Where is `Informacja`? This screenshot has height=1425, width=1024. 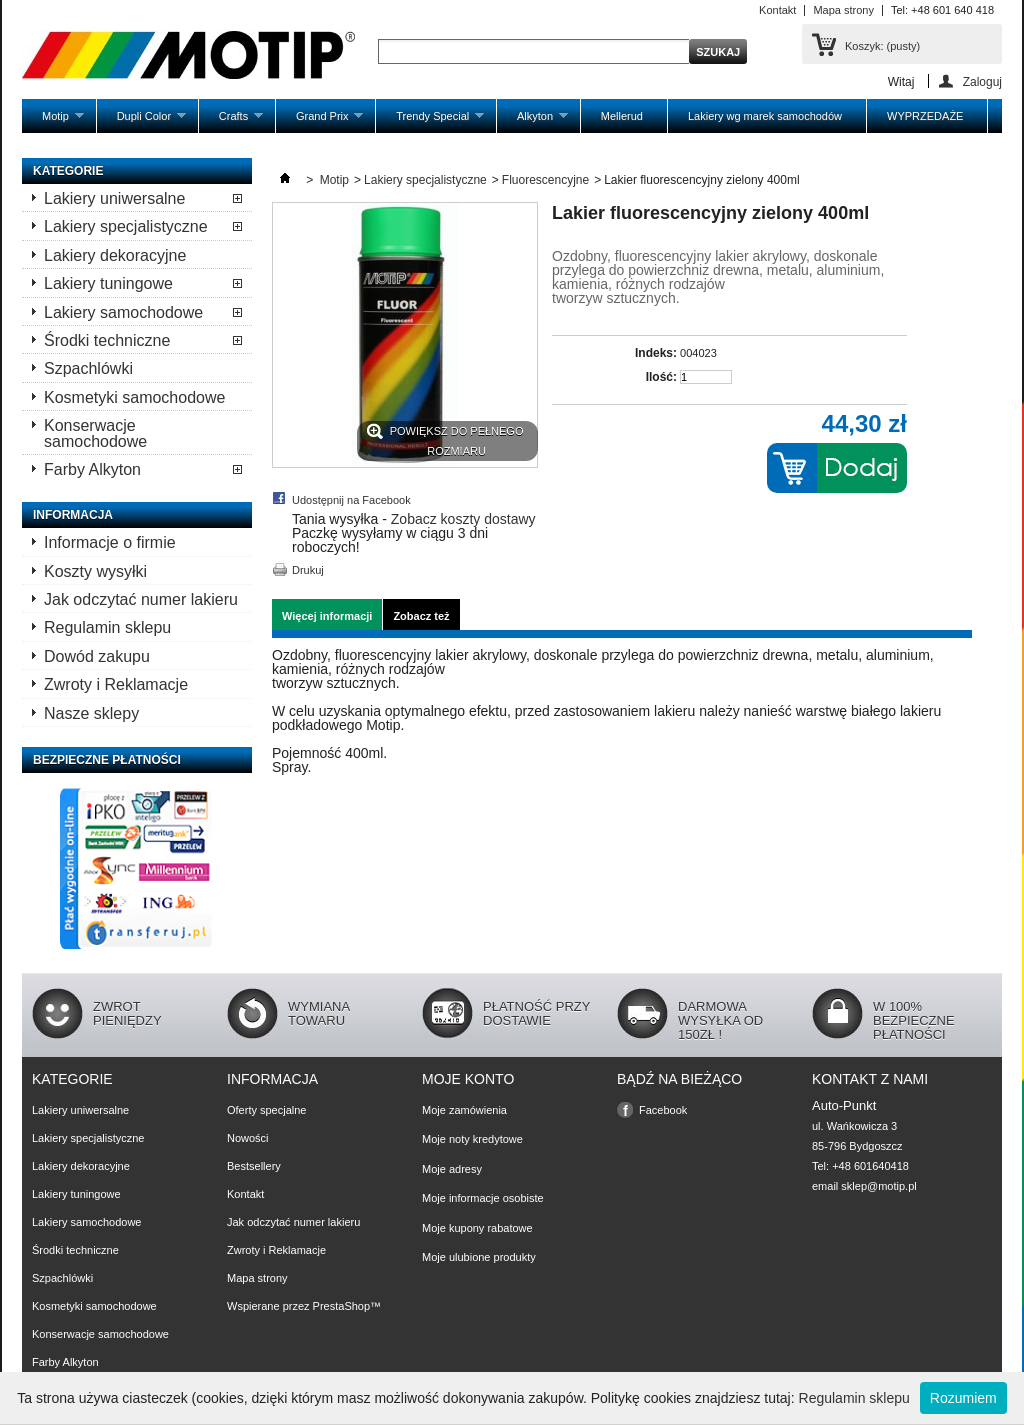 Informacja is located at coordinates (73, 515).